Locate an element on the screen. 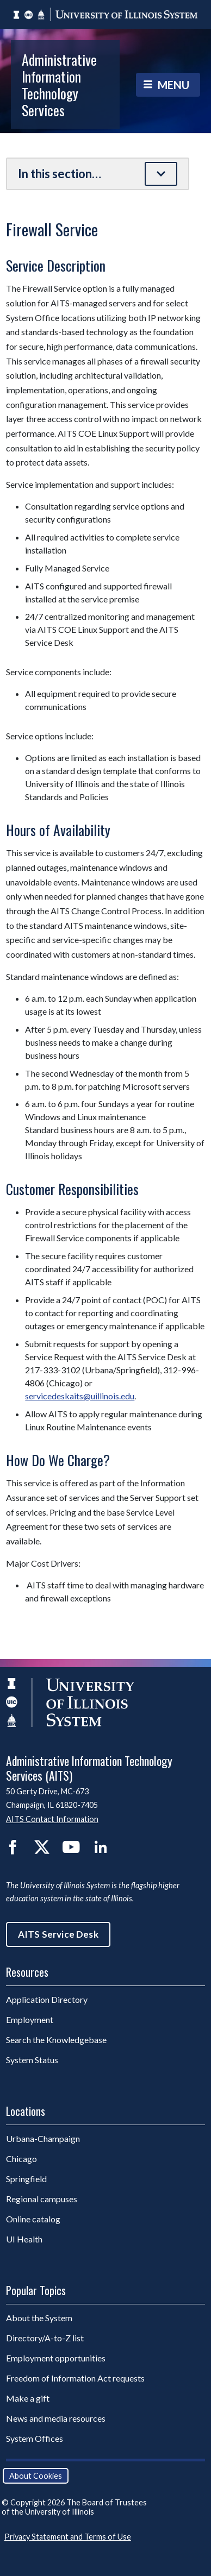 Image resolution: width=211 pixels, height=2576 pixels. Privacy Statement and Terms of Use is located at coordinates (67, 2536).